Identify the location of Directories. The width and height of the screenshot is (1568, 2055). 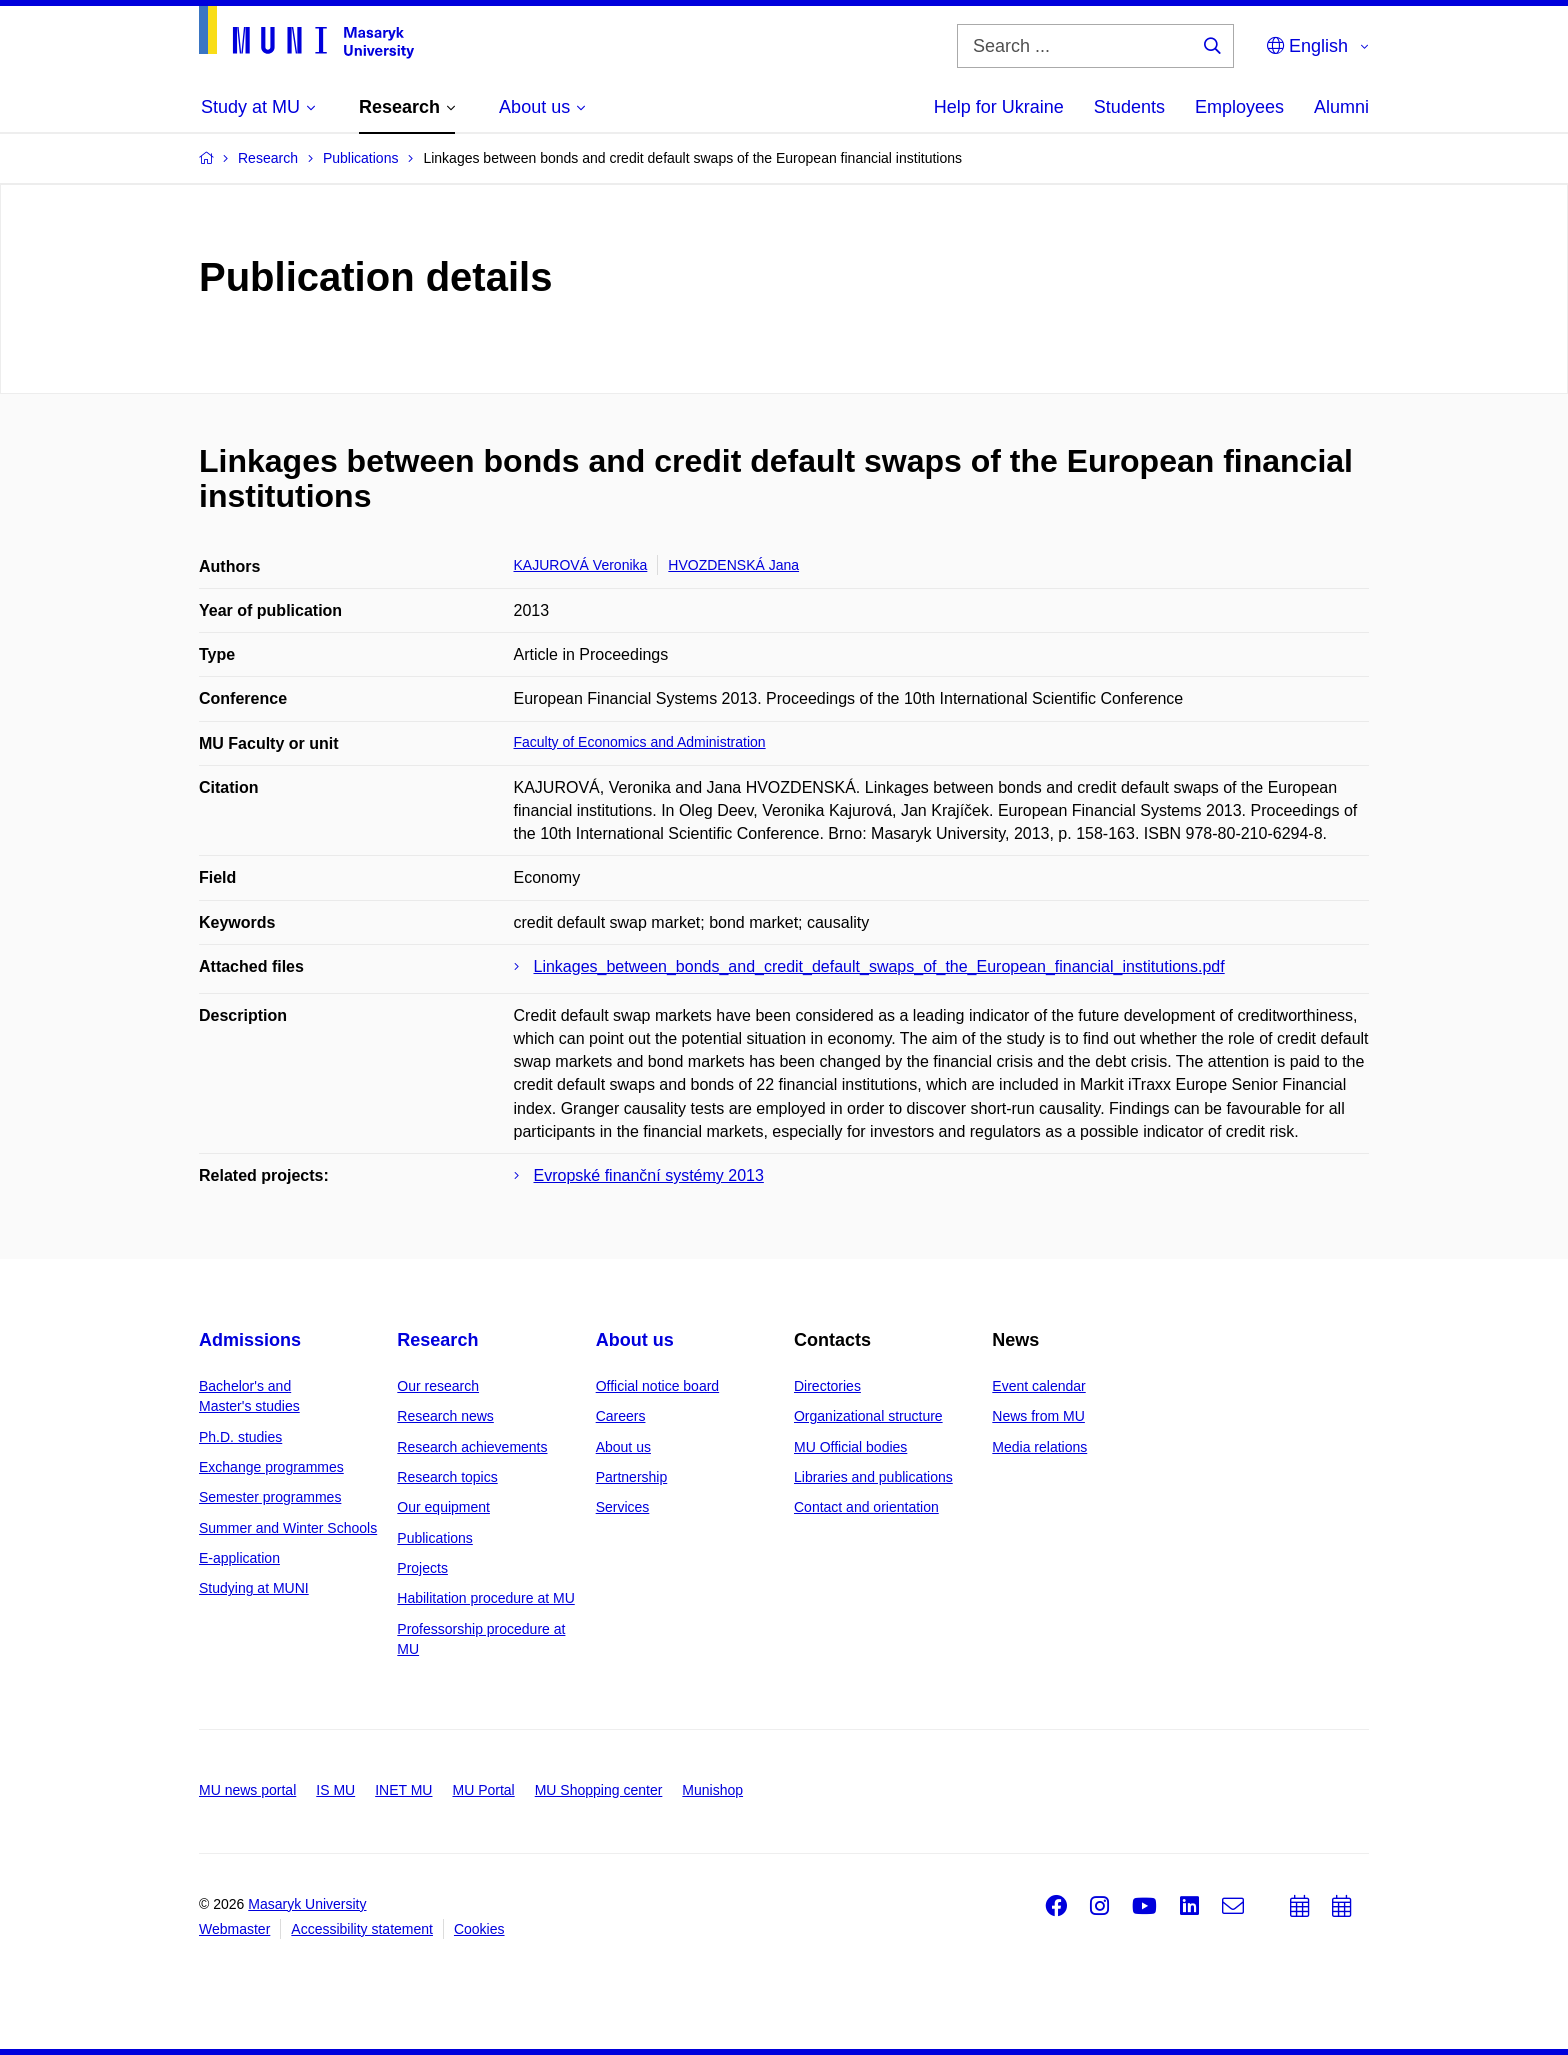
(827, 1386).